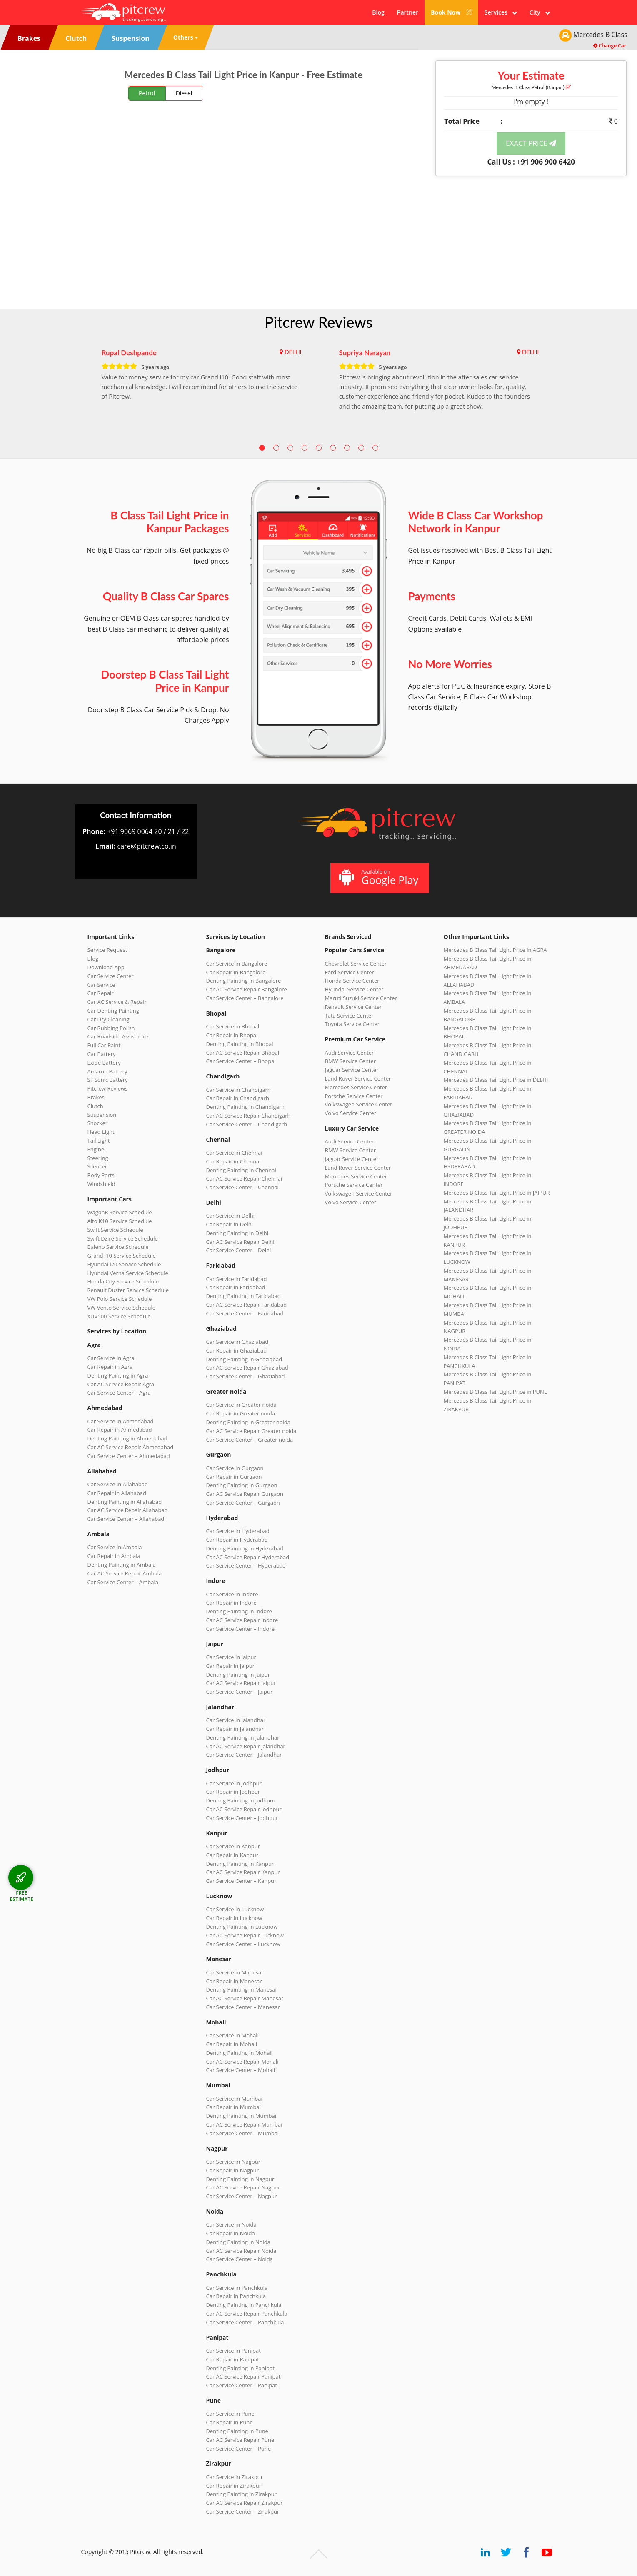 The width and height of the screenshot is (637, 2576). Describe the element at coordinates (234, 2477) in the screenshot. I see `Car Service in Zirakpur` at that location.